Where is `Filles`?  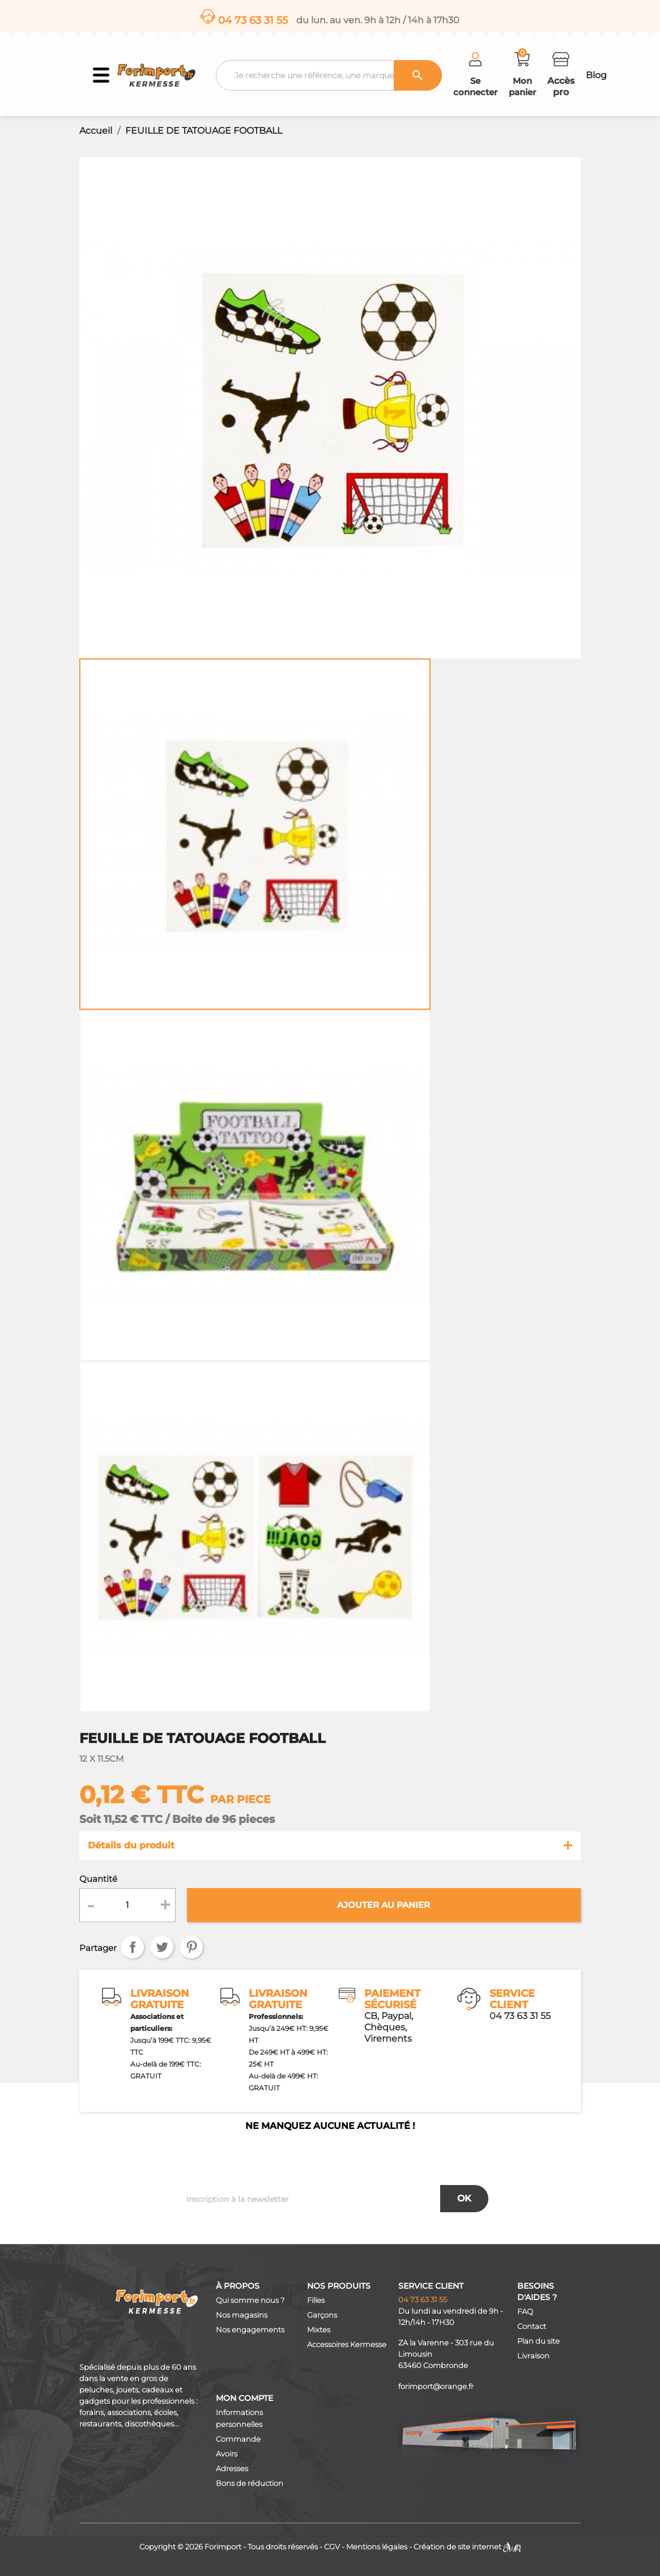 Filles is located at coordinates (316, 2300).